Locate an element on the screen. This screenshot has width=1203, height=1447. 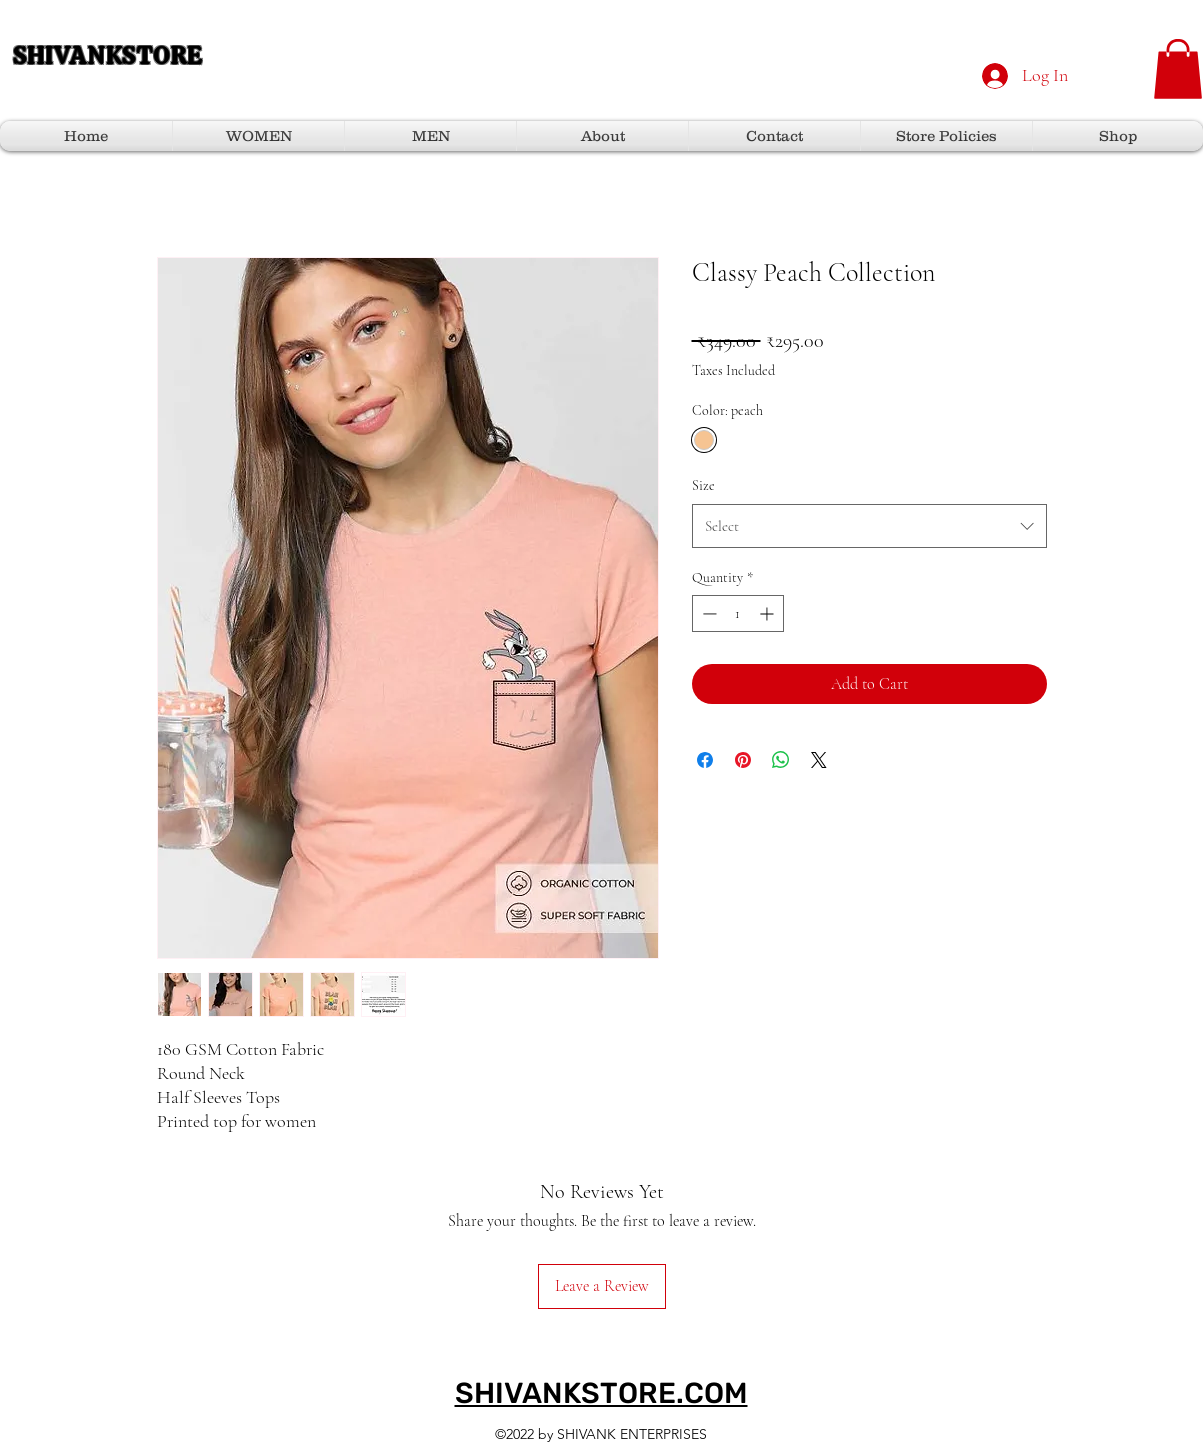
[Increment] is located at coordinates (768, 613).